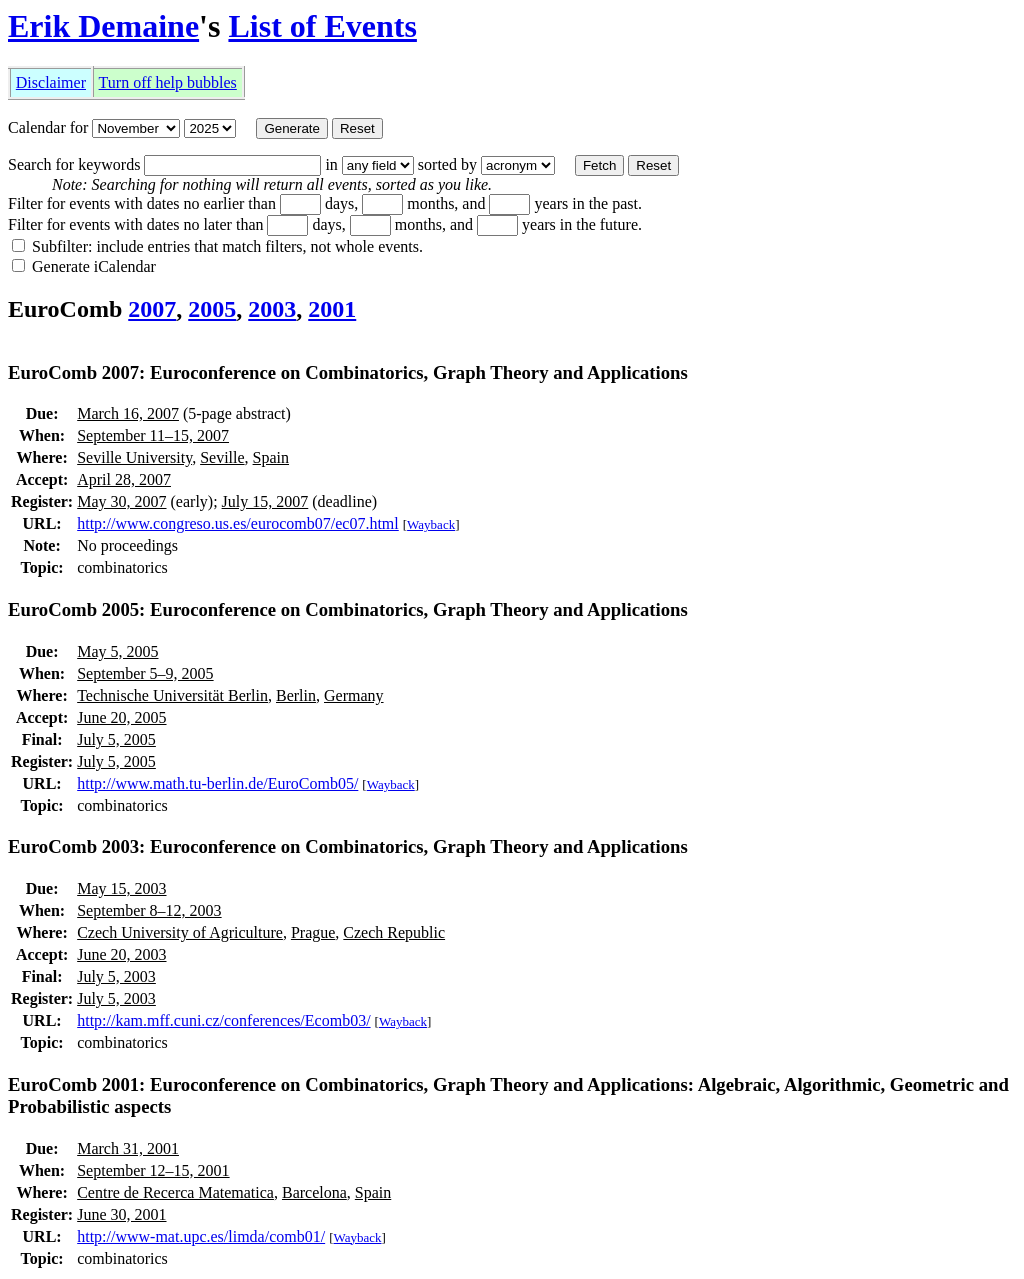  I want to click on Prague, so click(313, 932).